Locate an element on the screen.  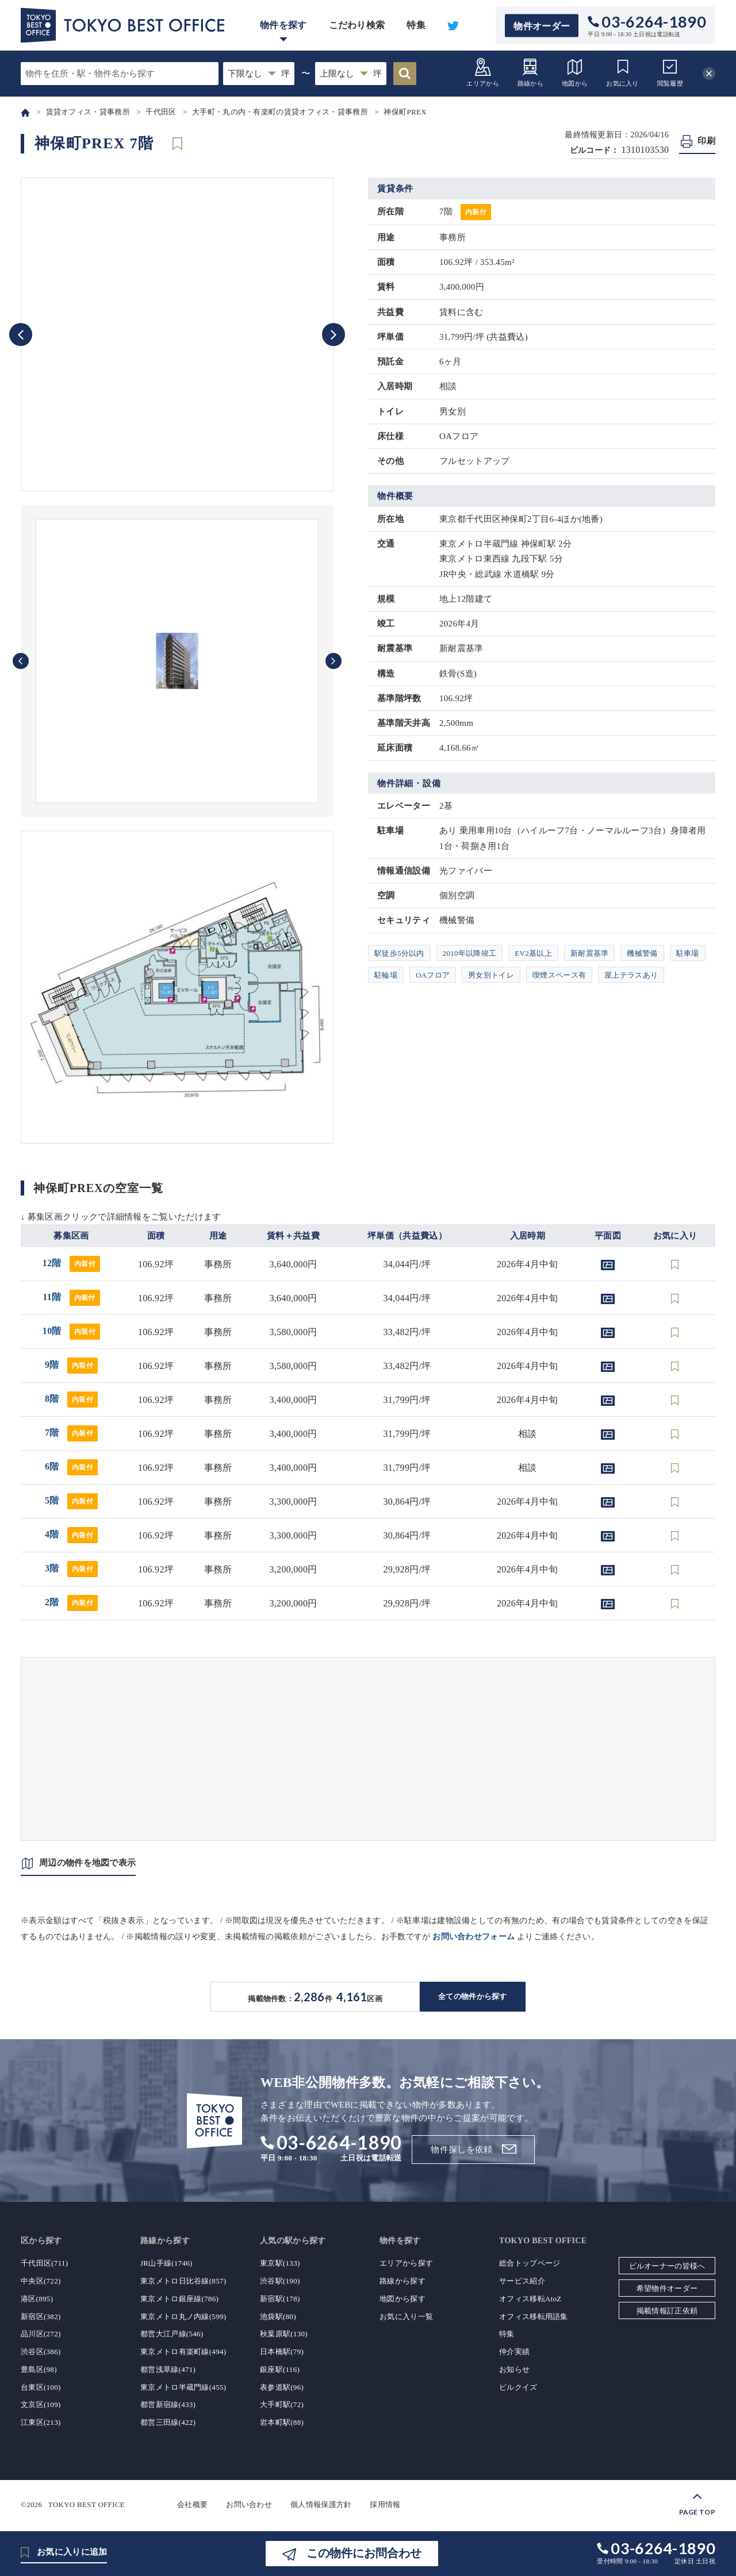
6階 is located at coordinates (71, 1466).